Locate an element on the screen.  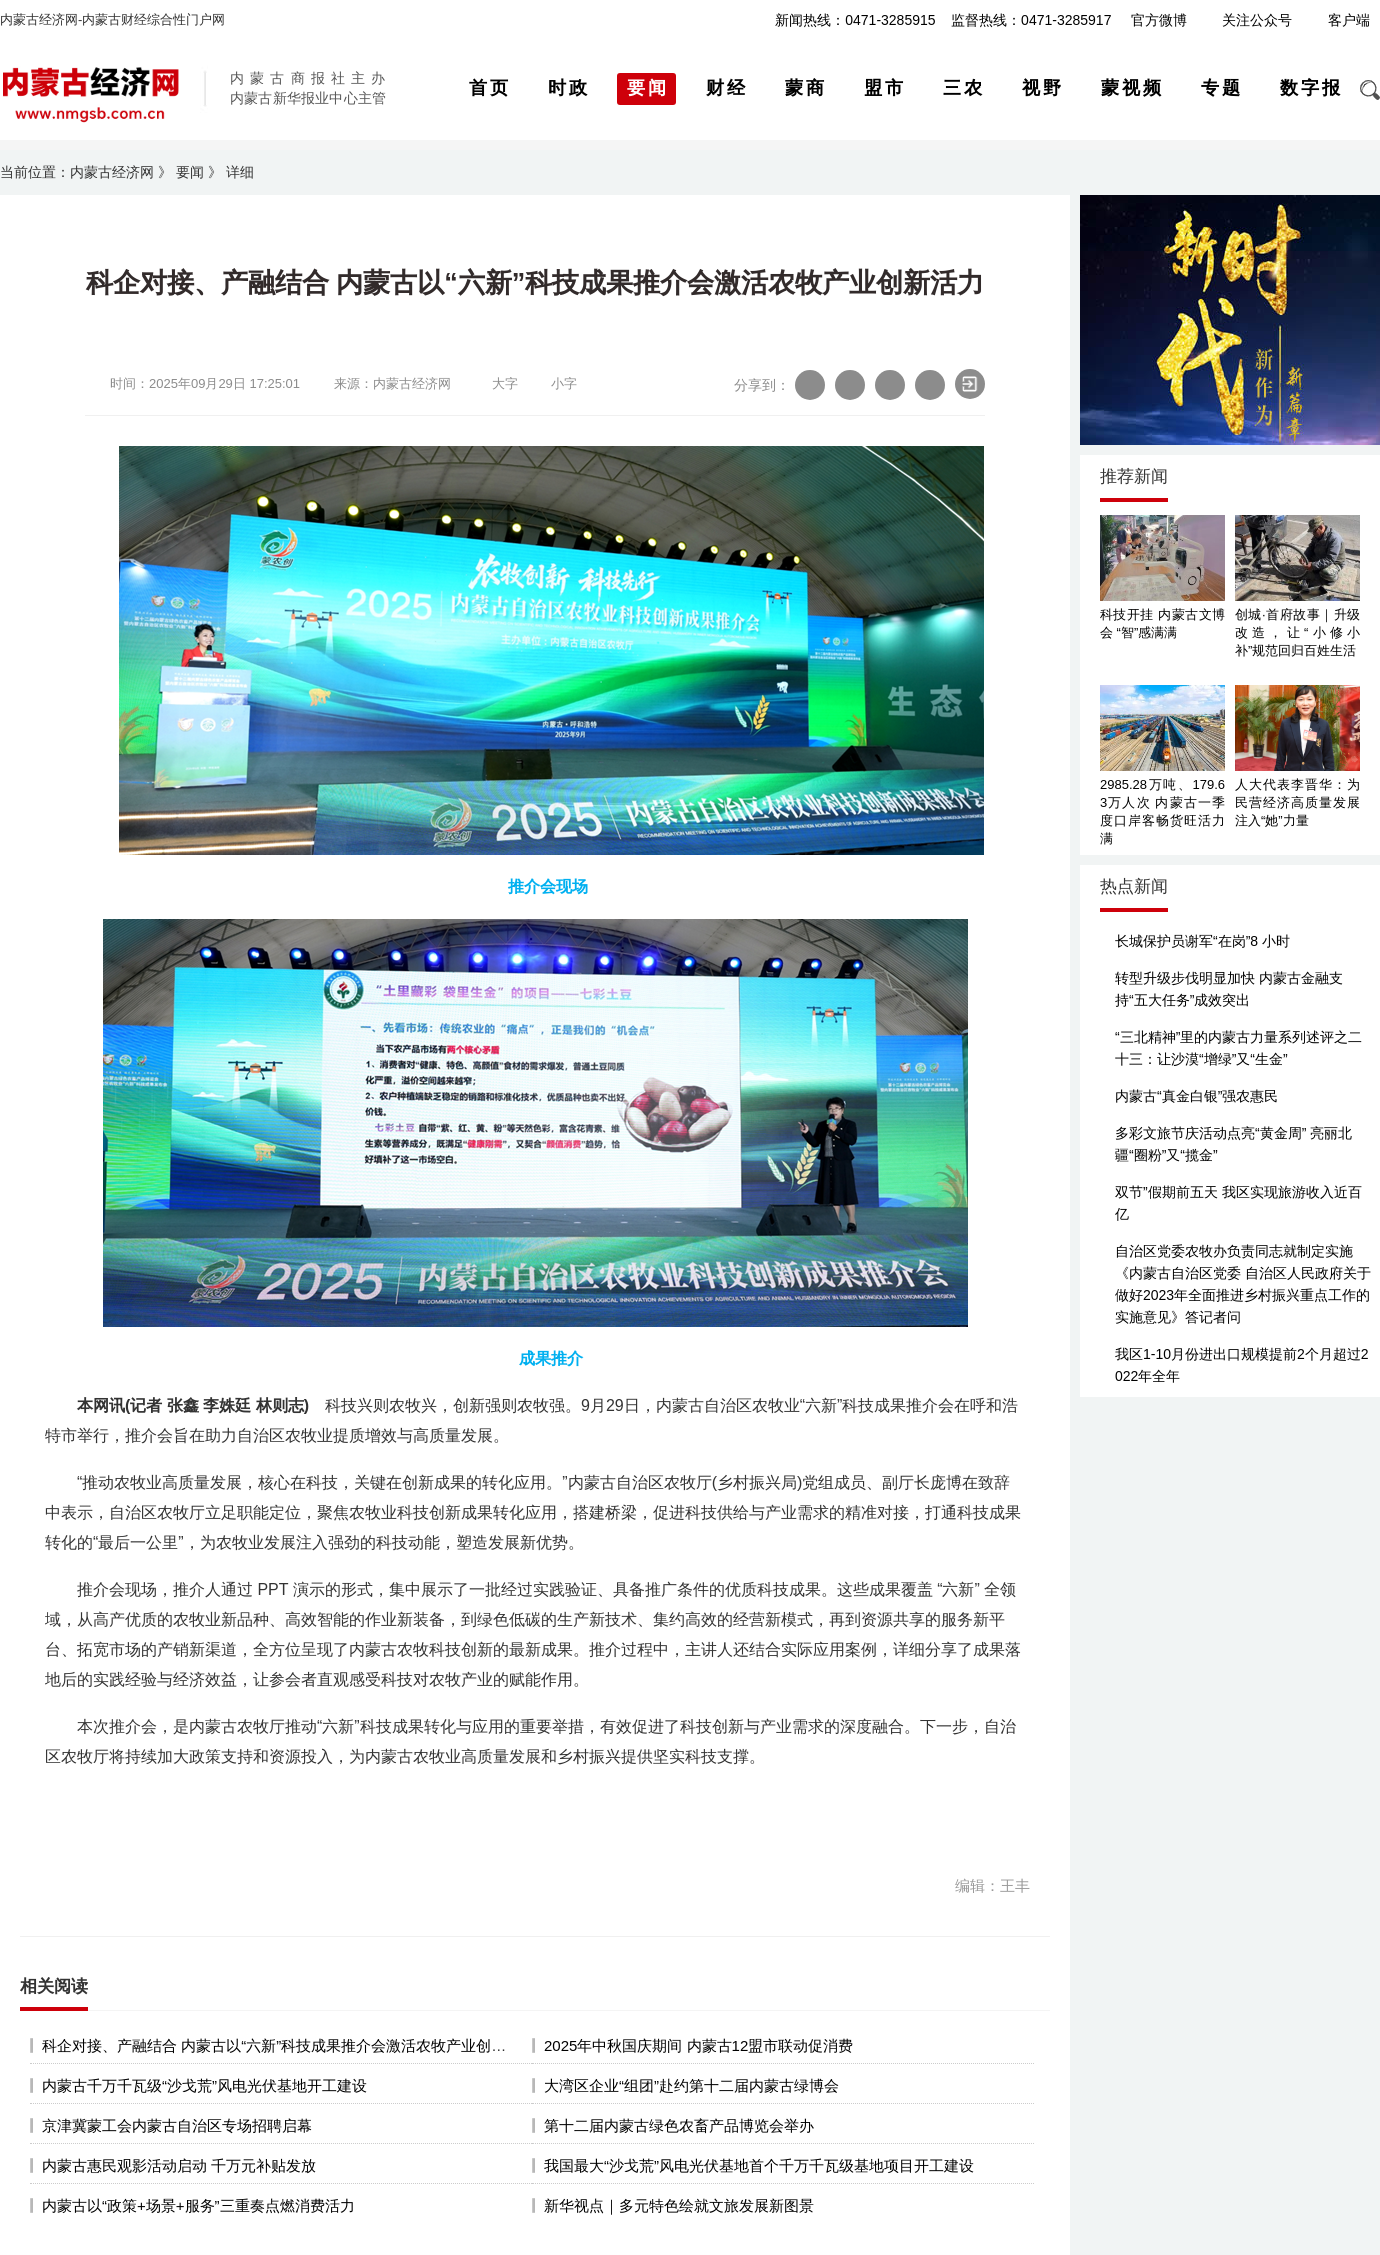
我国最大“沙戈荒”风电光伏基地首个千万千瓦级基地项目开工建设 is located at coordinates (759, 2165).